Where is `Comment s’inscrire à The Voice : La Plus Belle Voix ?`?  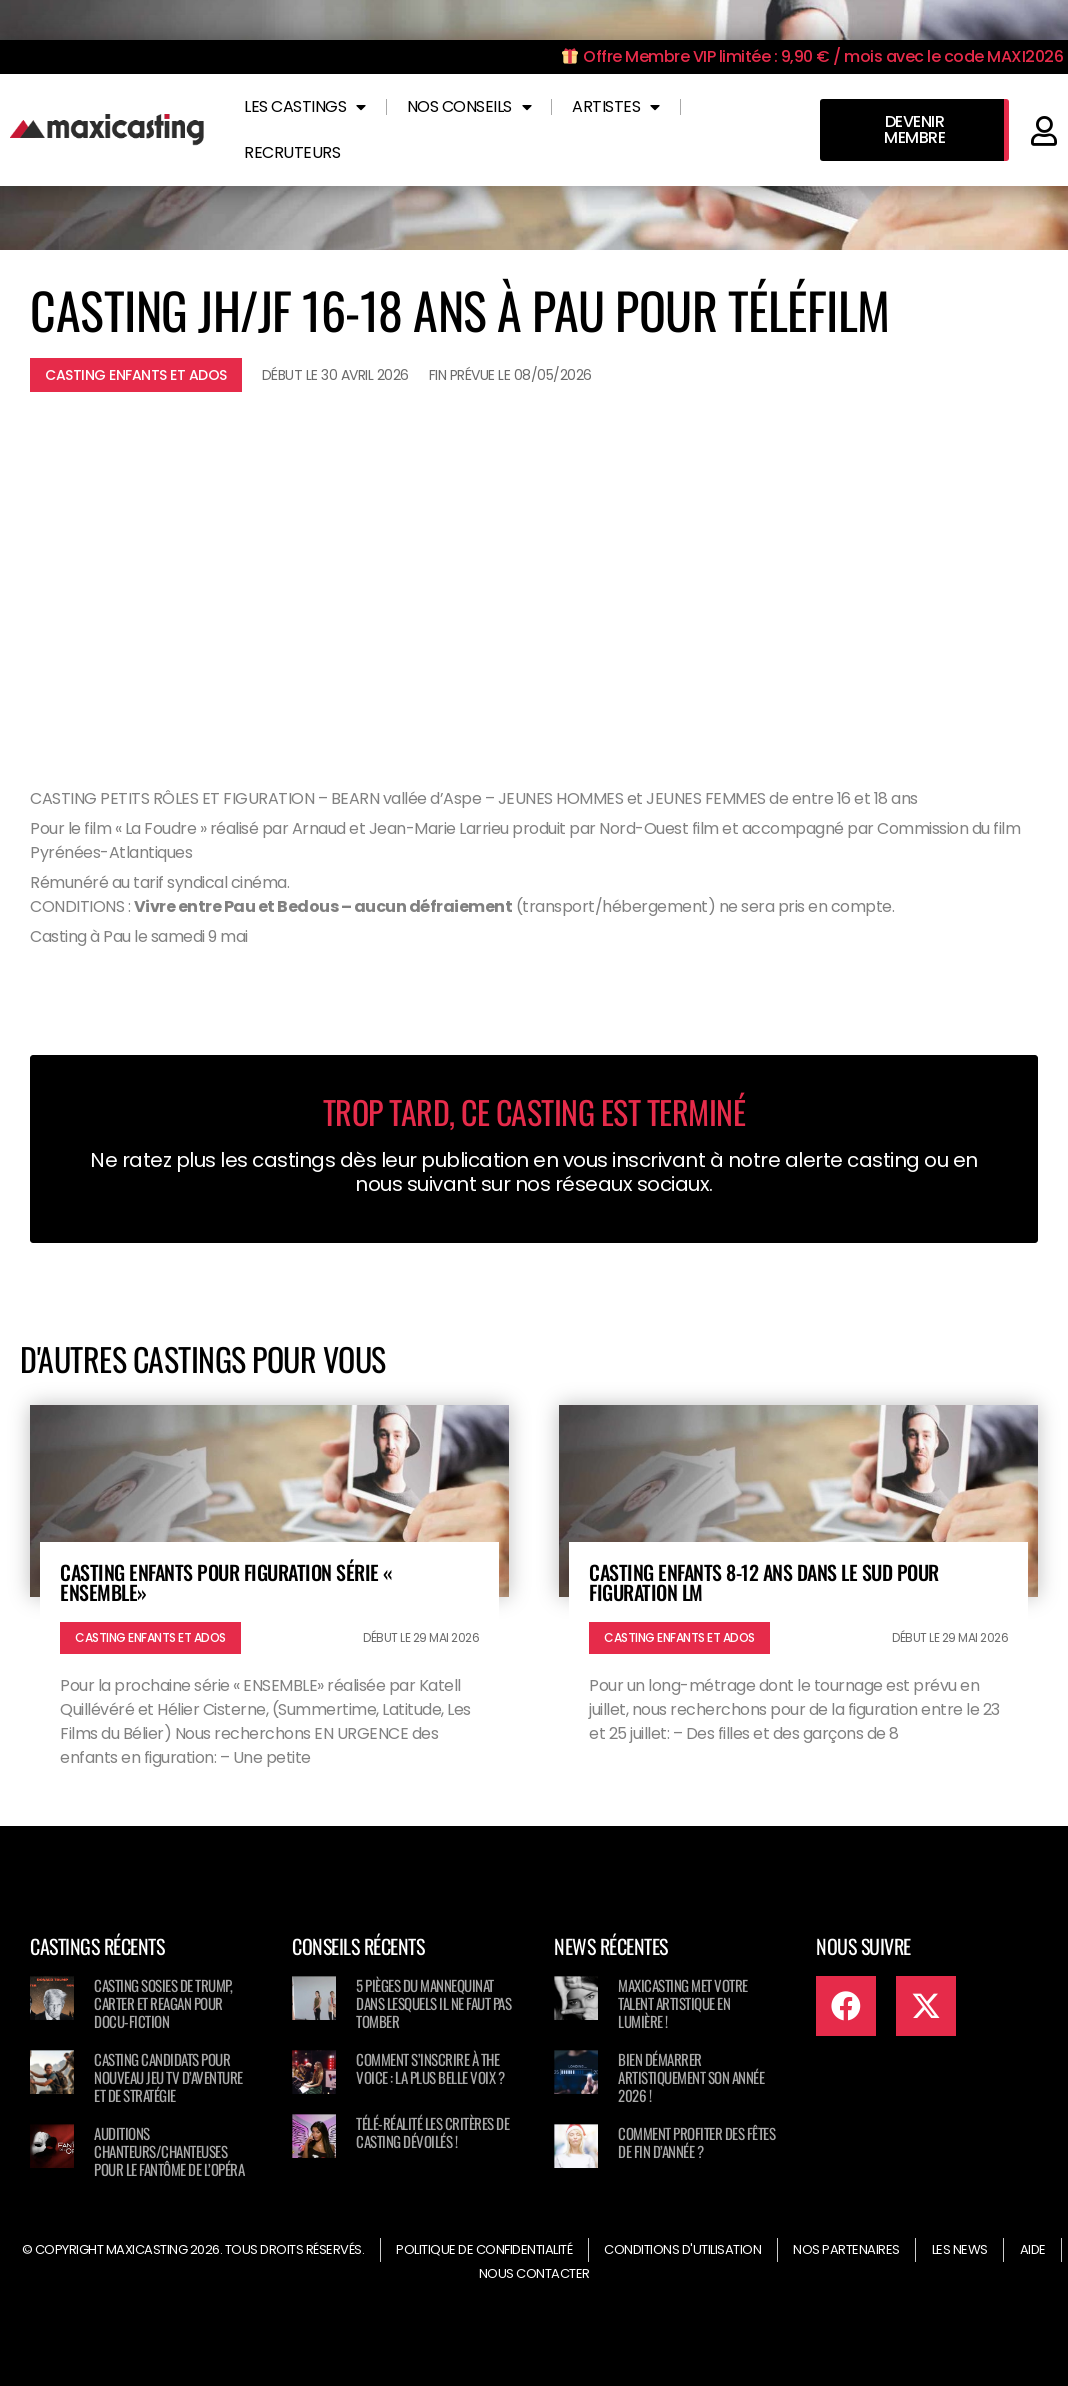
Comment s’inscrire à The Voice : La Plus Belle Voix ? is located at coordinates (430, 2068).